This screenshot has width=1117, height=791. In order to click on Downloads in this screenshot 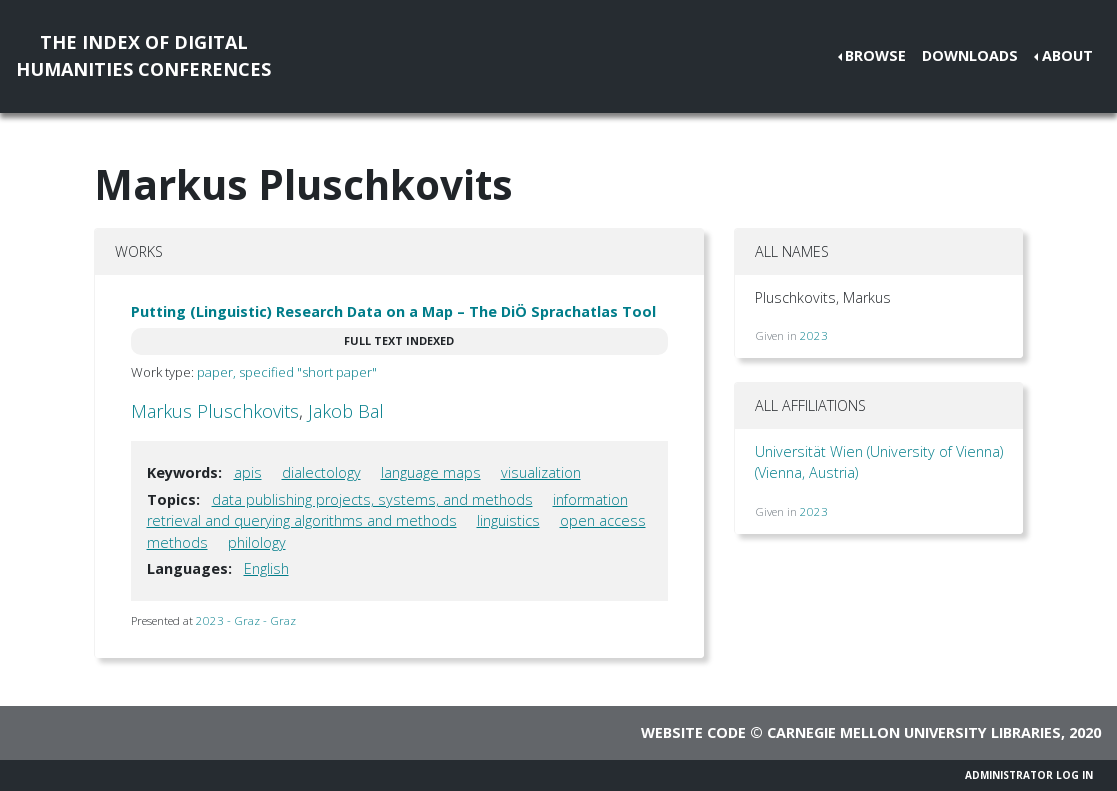, I will do `click(970, 55)`.